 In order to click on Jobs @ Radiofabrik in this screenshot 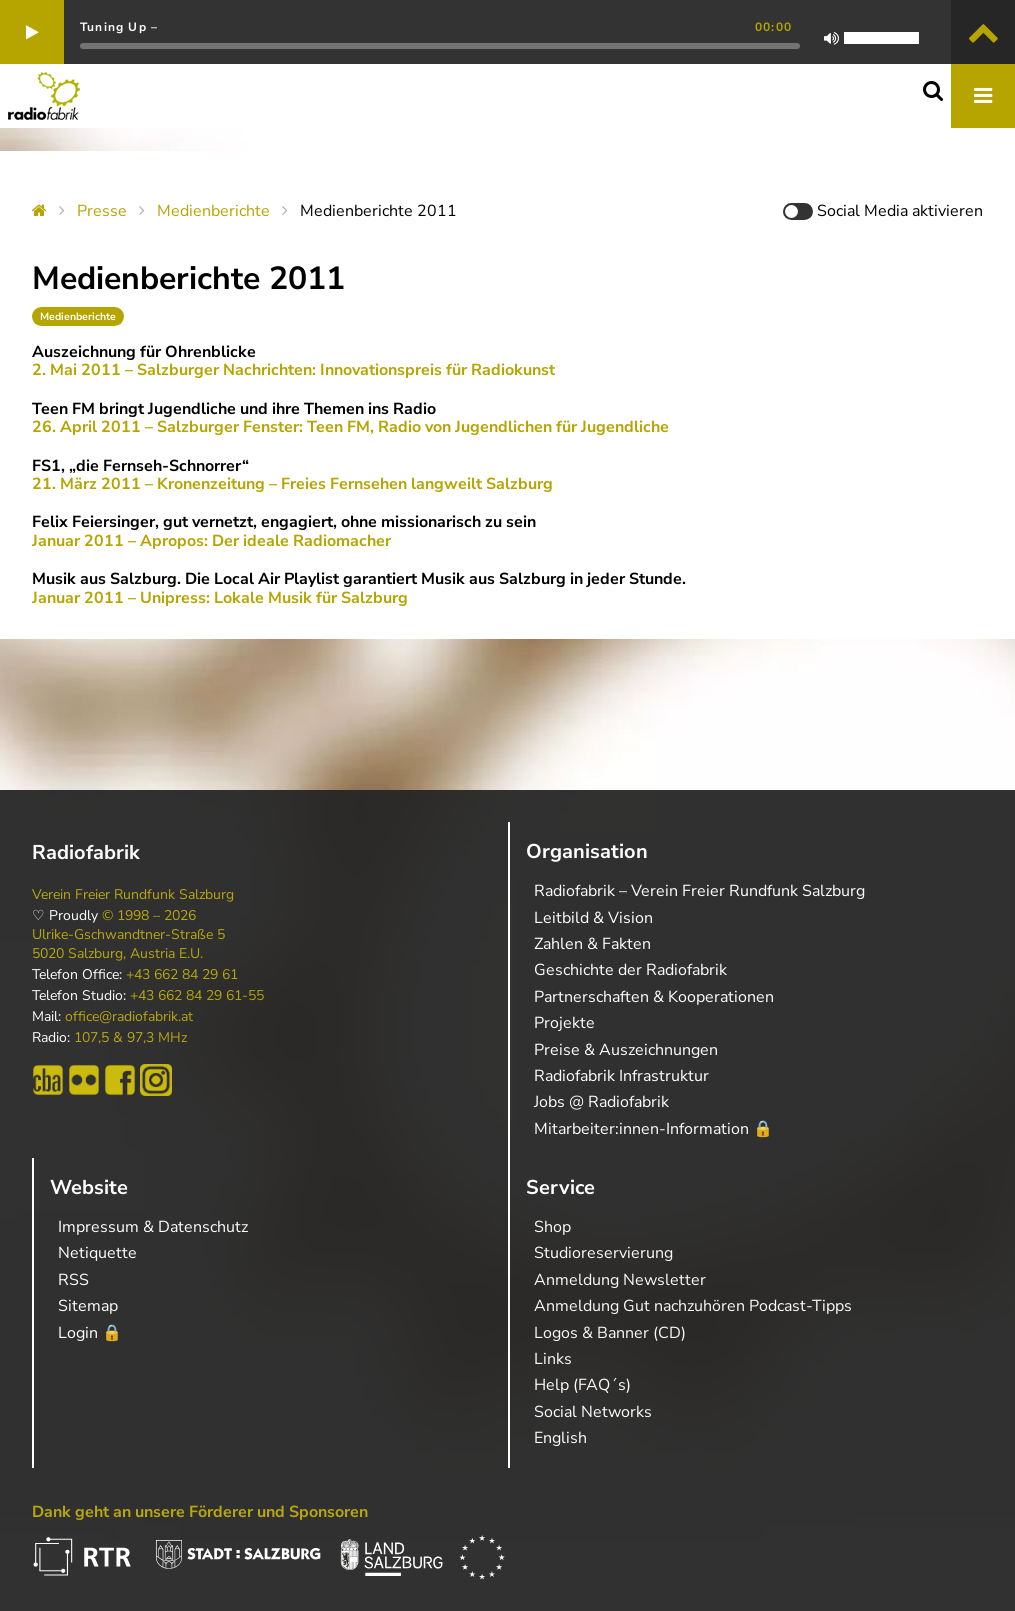, I will do `click(601, 1102)`.